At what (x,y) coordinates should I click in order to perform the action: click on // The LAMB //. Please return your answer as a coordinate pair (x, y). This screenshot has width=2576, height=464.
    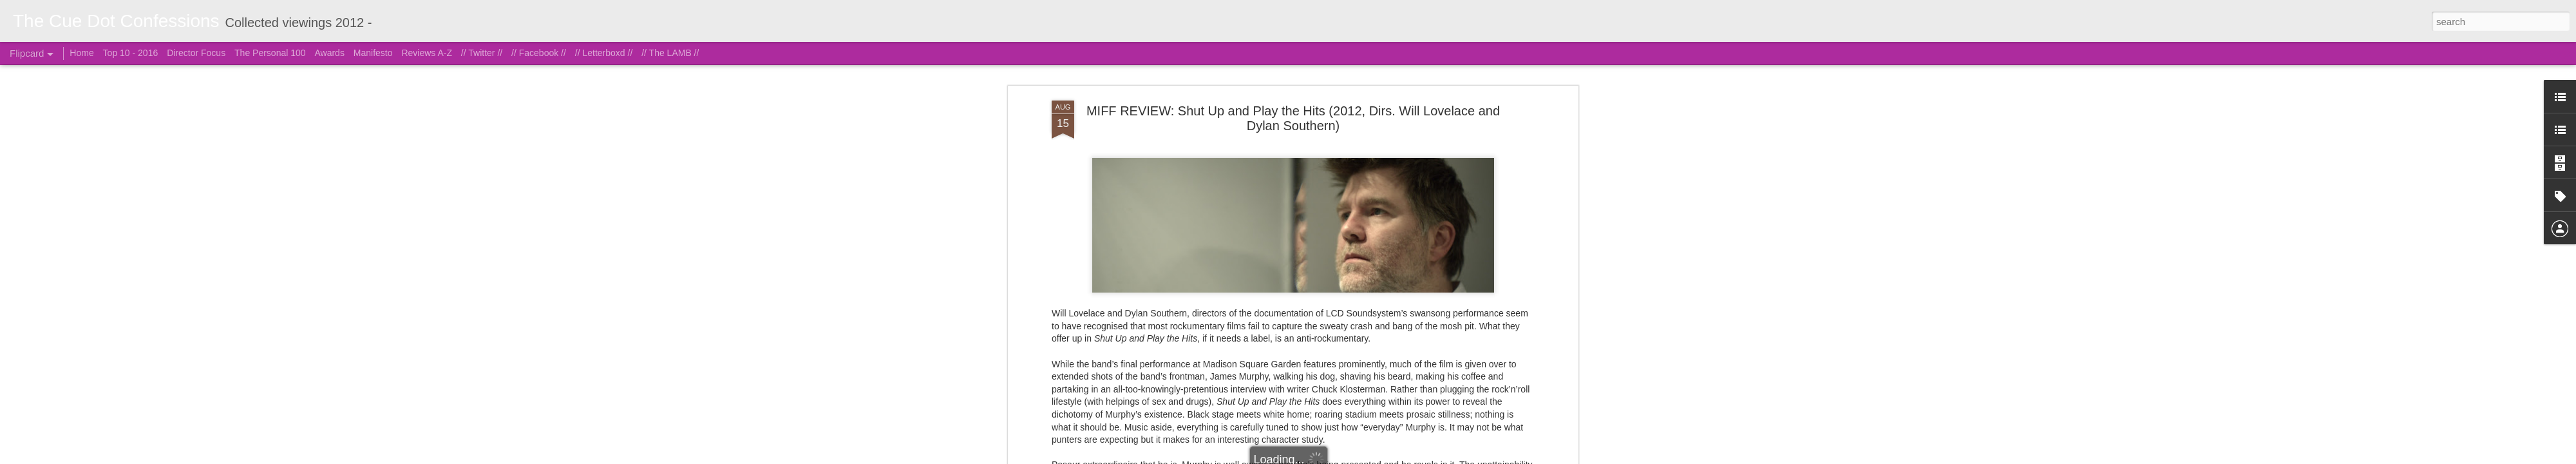
    Looking at the image, I should click on (670, 53).